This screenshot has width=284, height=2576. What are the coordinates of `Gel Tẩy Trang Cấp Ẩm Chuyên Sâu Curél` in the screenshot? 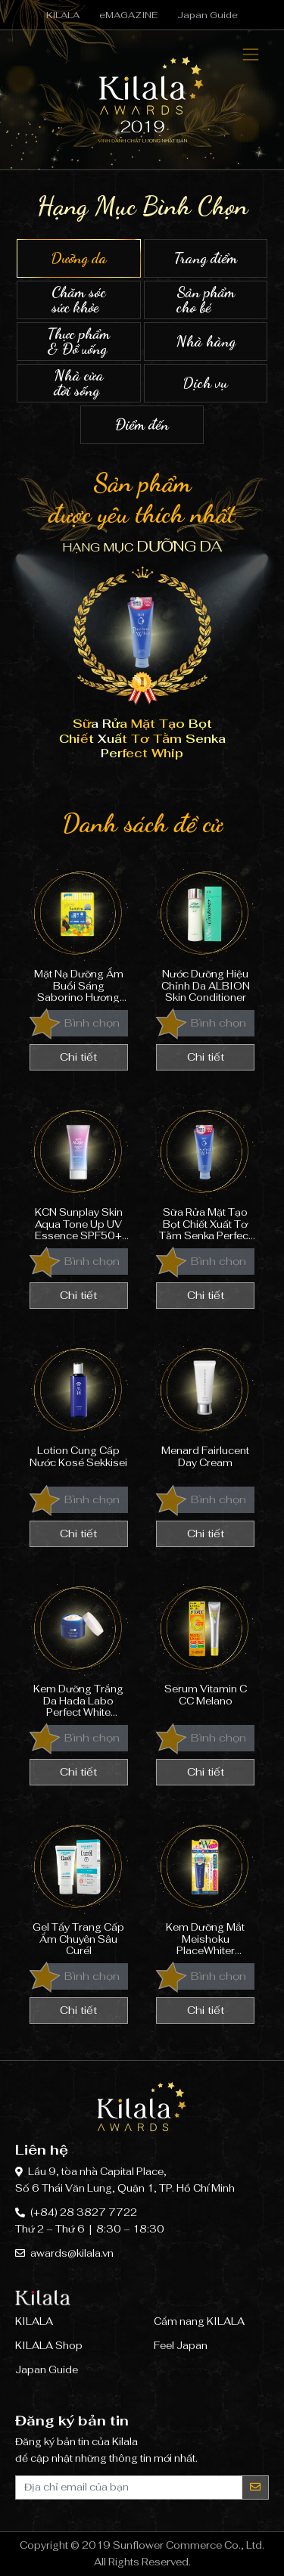 It's located at (79, 1886).